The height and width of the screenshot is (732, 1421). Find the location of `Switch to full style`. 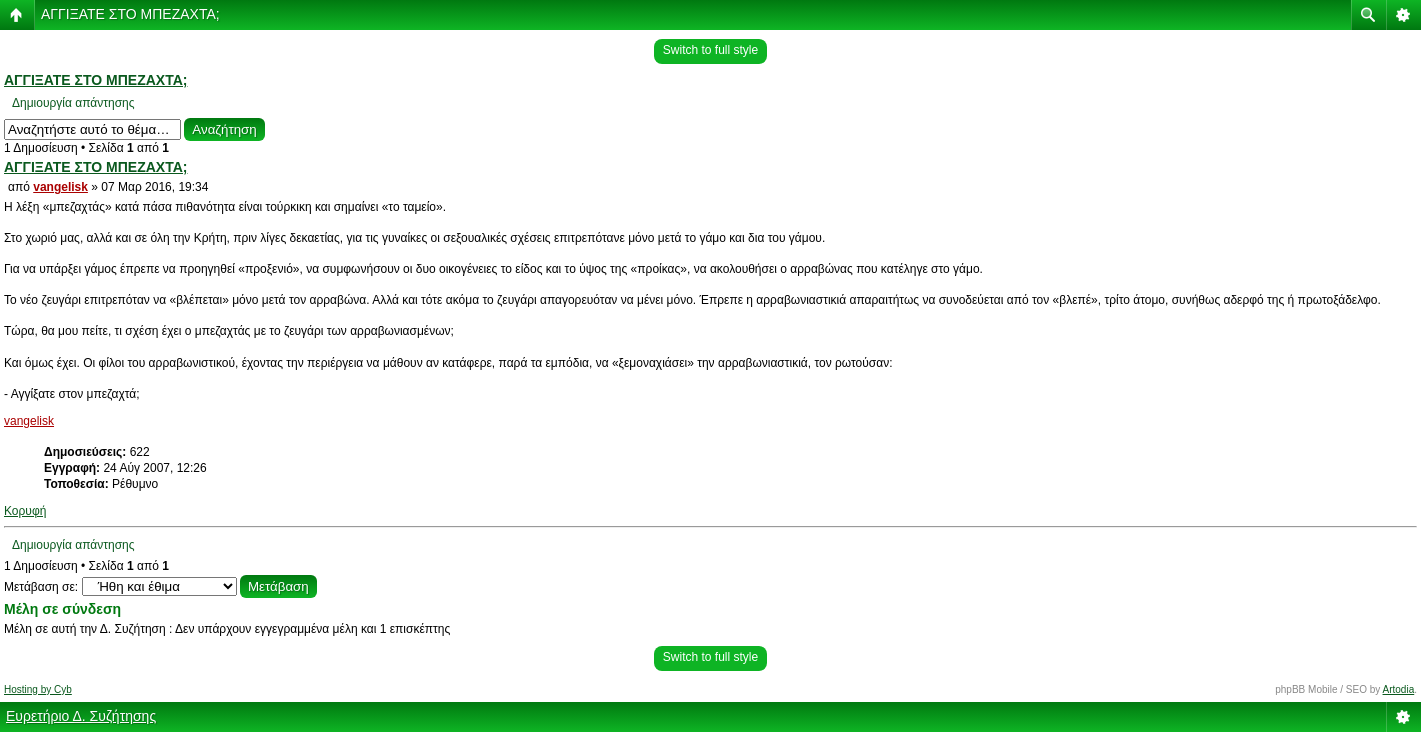

Switch to full style is located at coordinates (710, 50).